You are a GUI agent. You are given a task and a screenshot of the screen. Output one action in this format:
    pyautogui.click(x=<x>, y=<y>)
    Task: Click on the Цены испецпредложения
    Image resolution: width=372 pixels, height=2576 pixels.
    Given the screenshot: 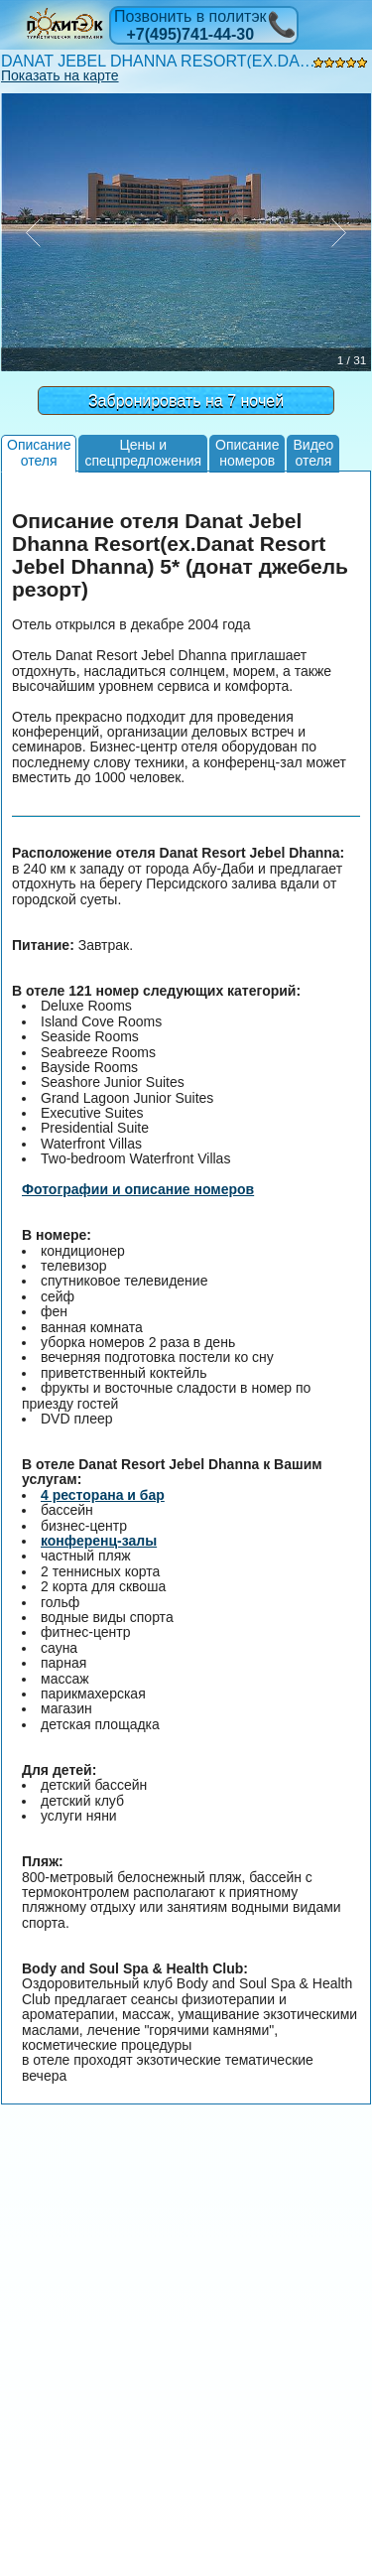 What is the action you would take?
    pyautogui.click(x=142, y=452)
    